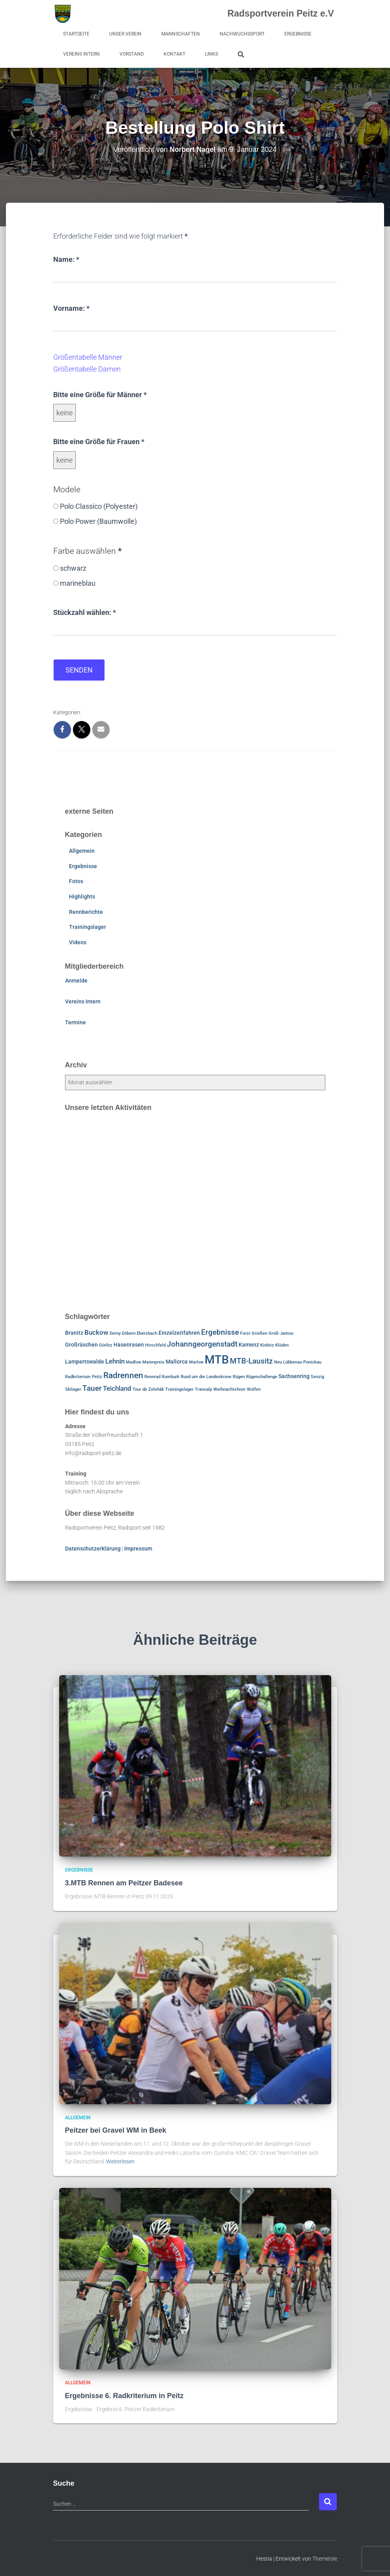 Image resolution: width=390 pixels, height=2576 pixels. I want to click on Teichland [Teichland (3 Einträge)], so click(117, 1388).